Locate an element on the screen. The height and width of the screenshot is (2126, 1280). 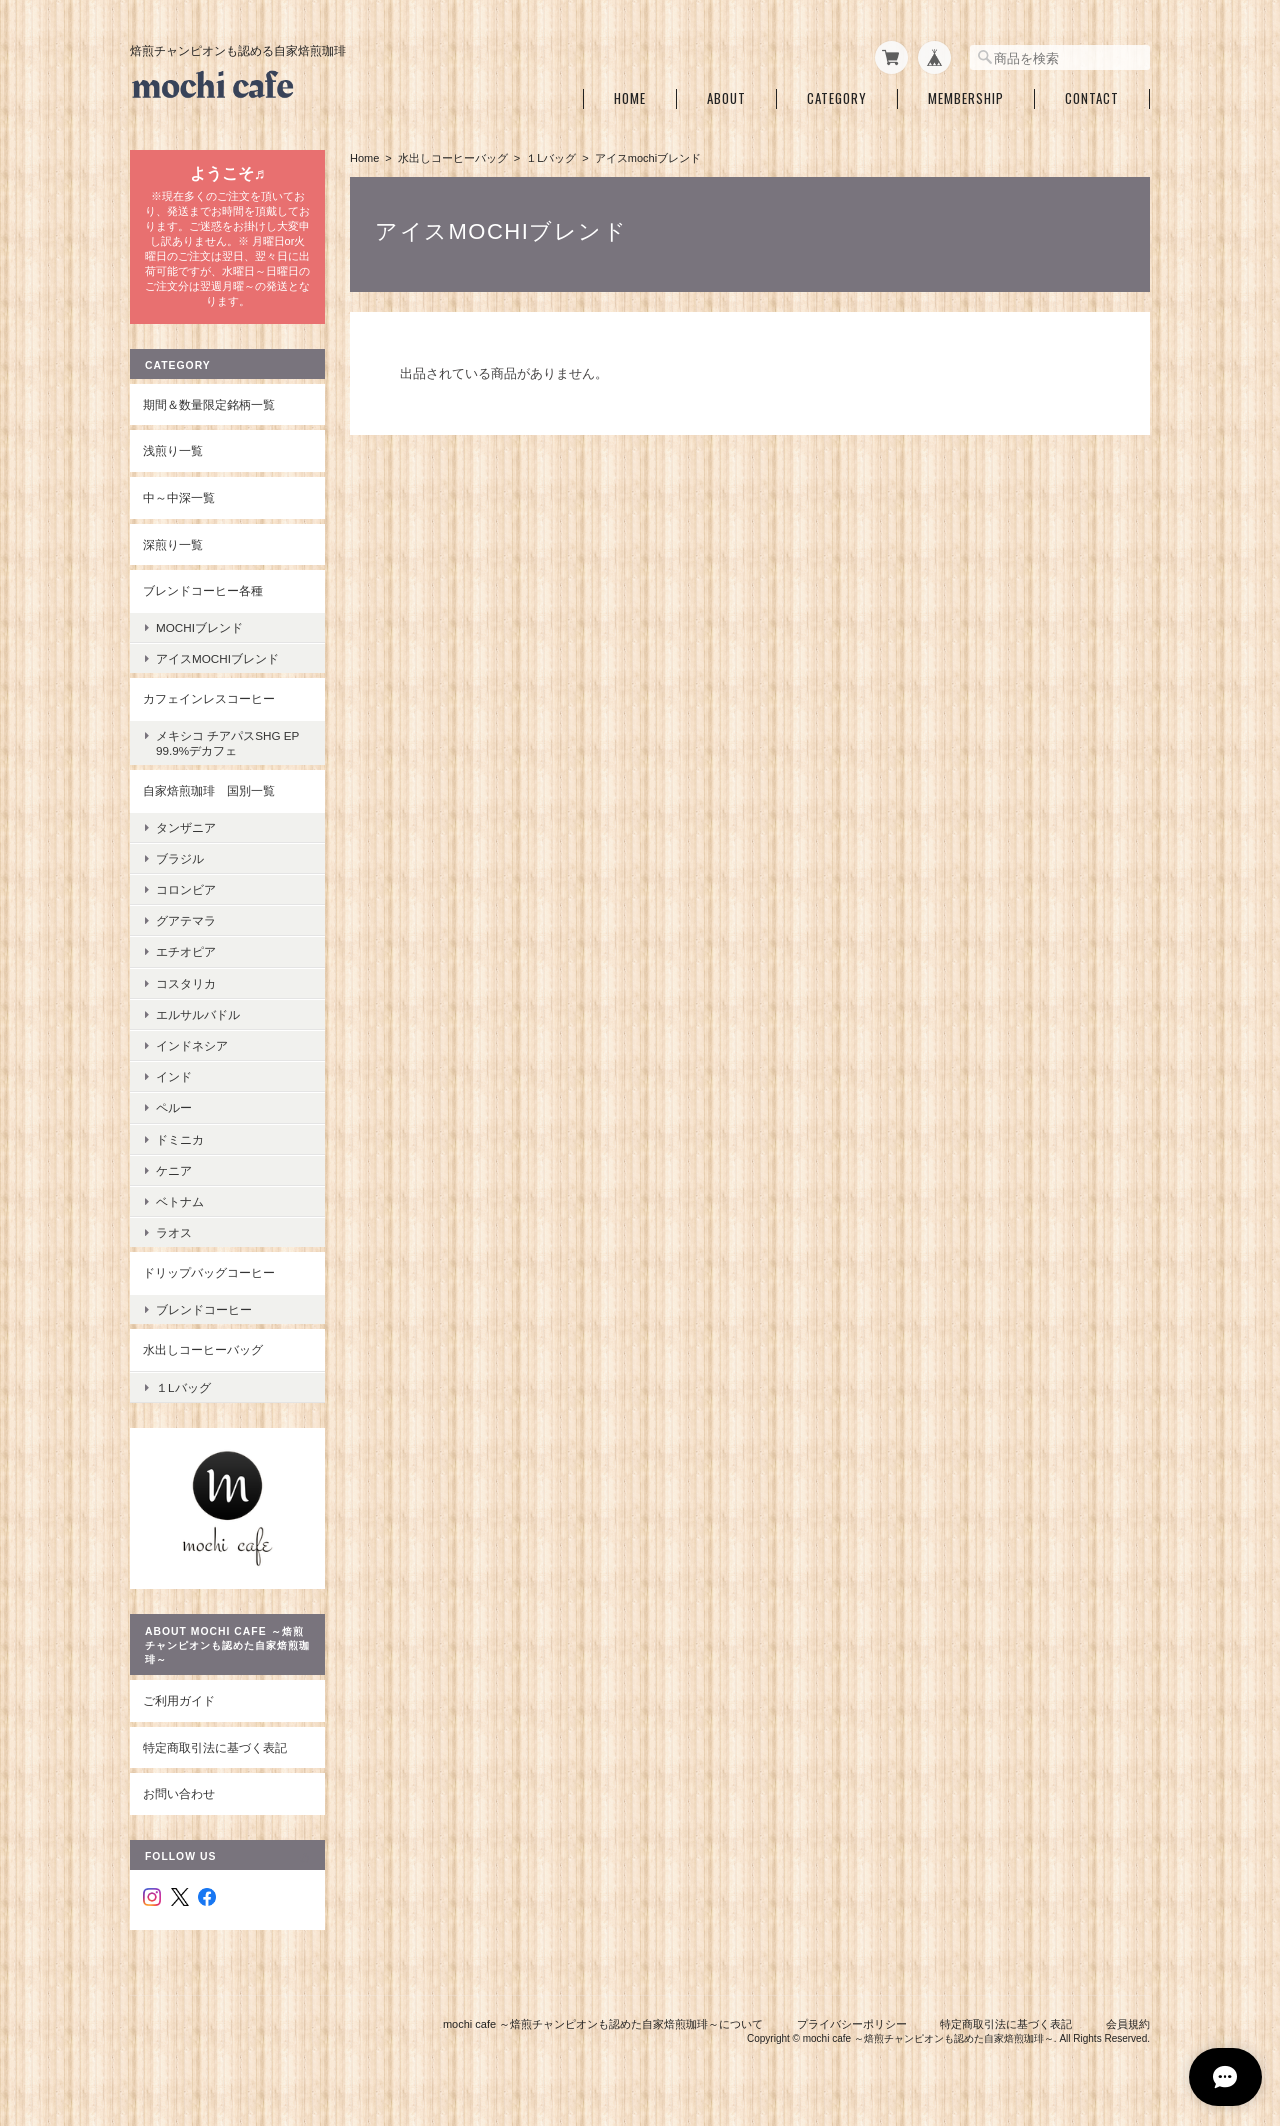
グアテマラ is located at coordinates (186, 920).